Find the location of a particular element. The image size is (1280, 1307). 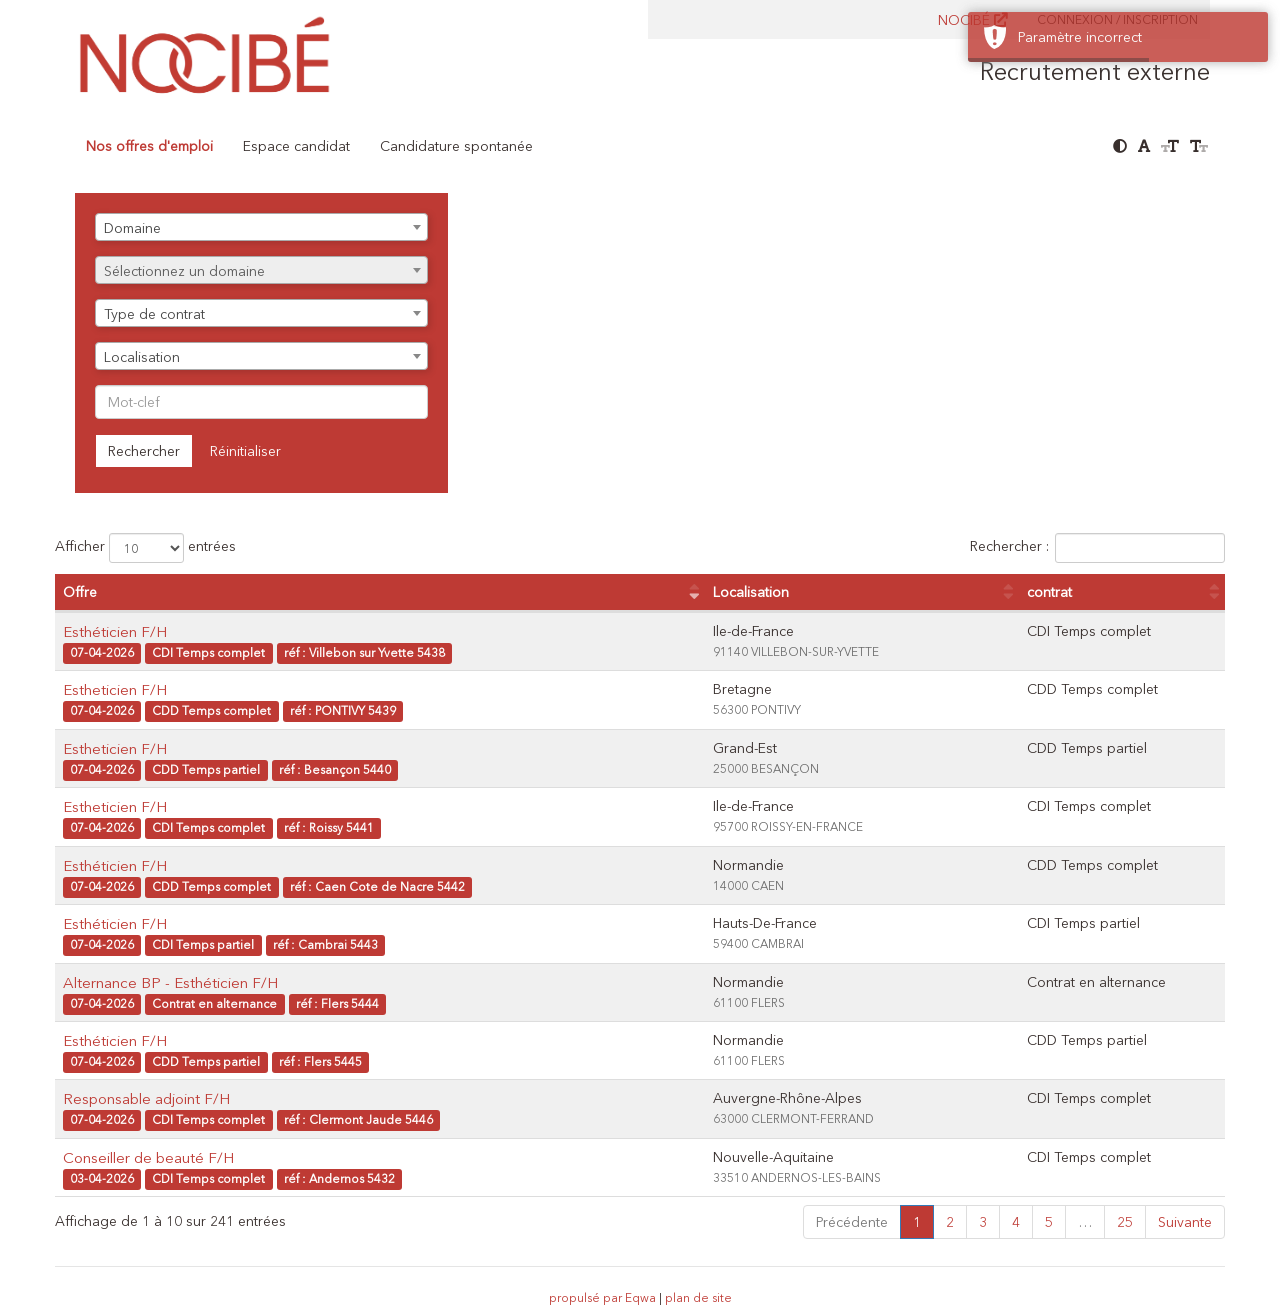

Alternance BP - Esthéticien F/H is located at coordinates (170, 982).